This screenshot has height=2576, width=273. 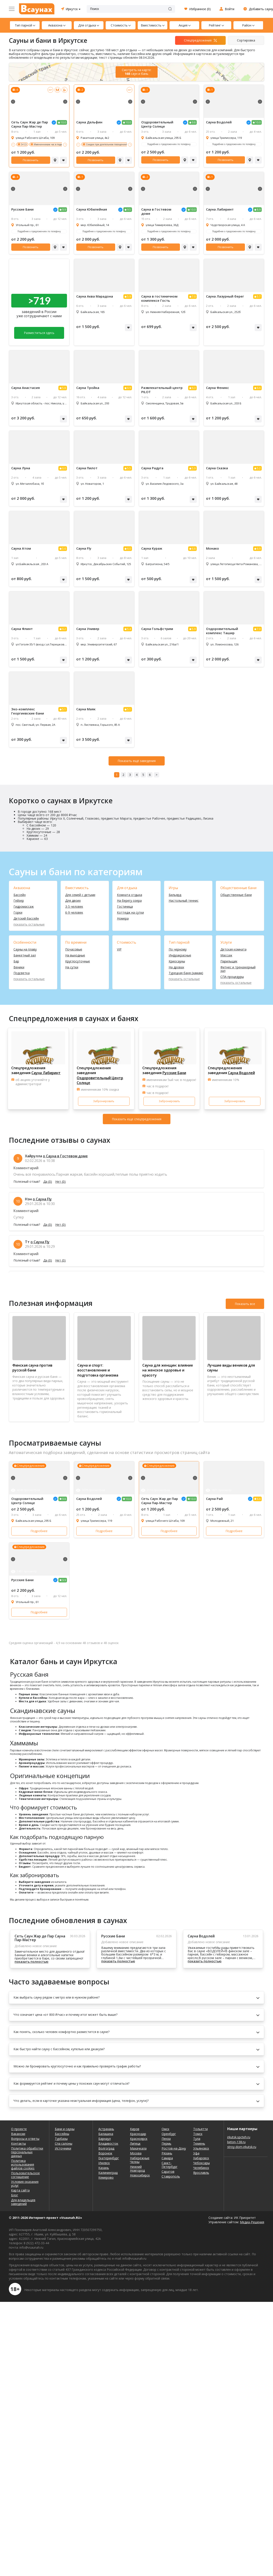 I want to click on 5.7, so click(x=259, y=296).